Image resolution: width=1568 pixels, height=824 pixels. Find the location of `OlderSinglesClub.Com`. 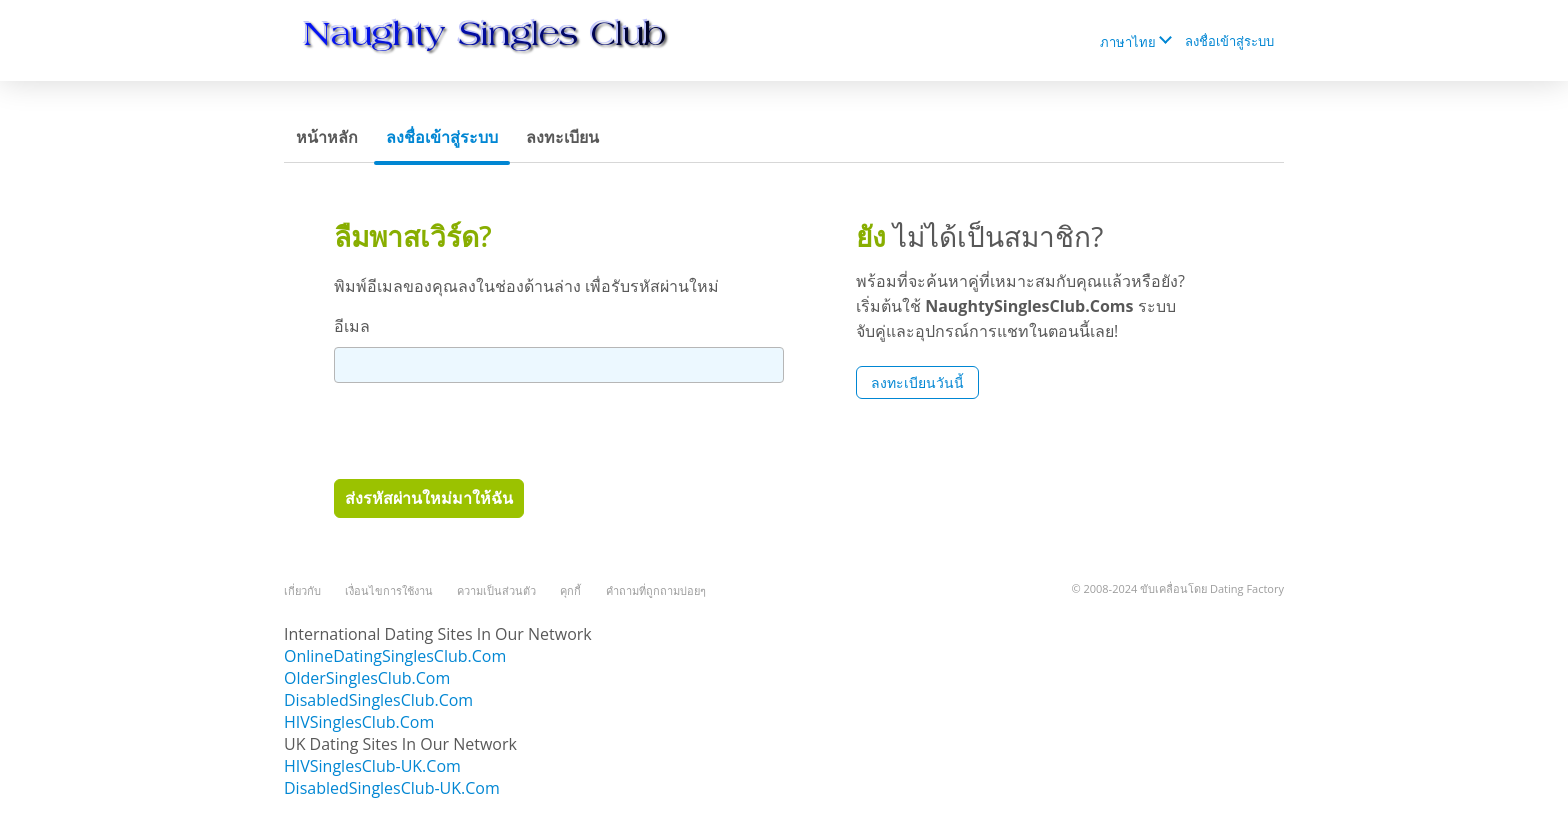

OlderSinglesClub.Com is located at coordinates (367, 678).